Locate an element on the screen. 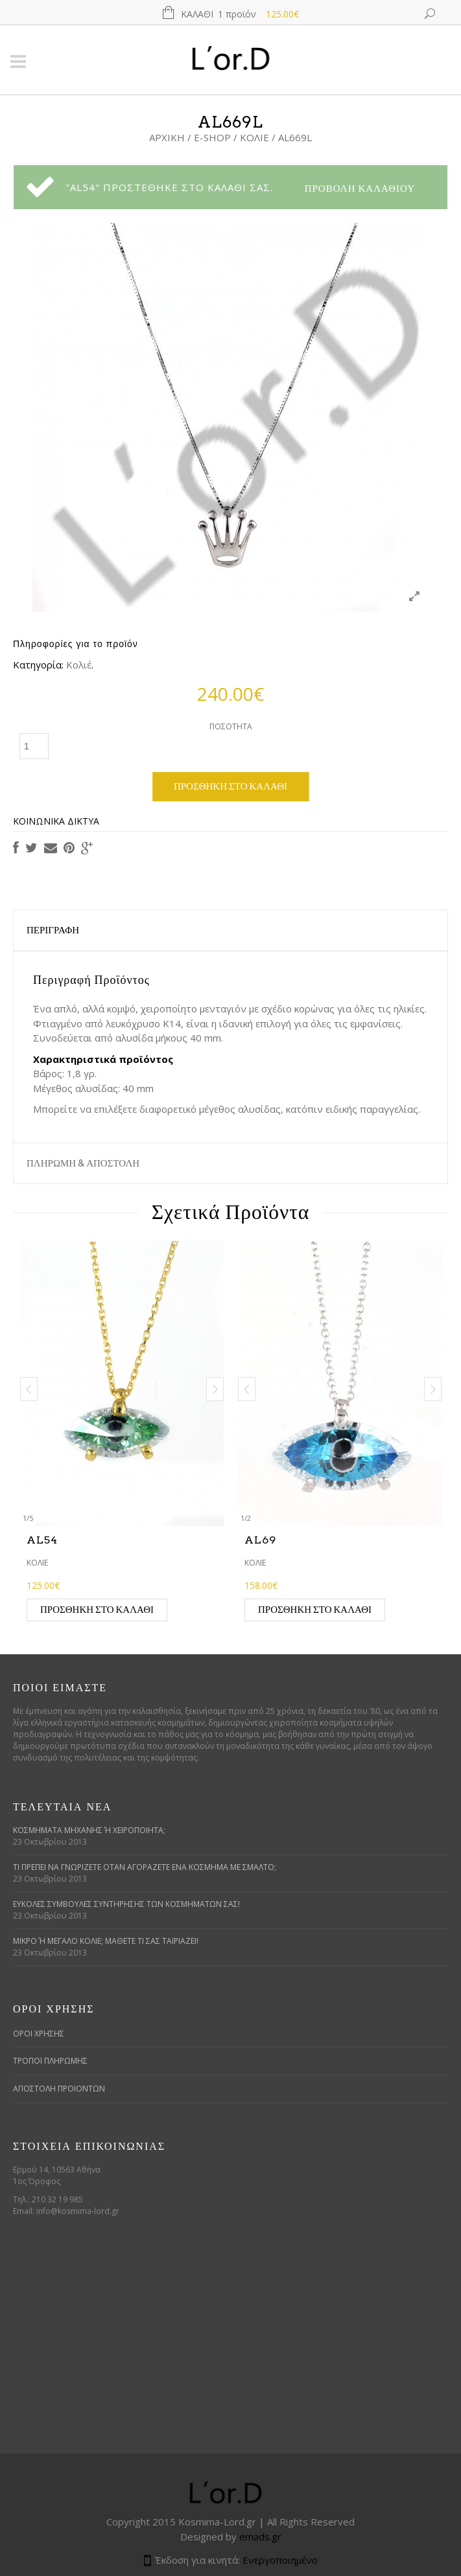  Μικρό ή μεγάλο κολιέ; Μάθετε τι σας ταιριάζει! is located at coordinates (105, 1940).